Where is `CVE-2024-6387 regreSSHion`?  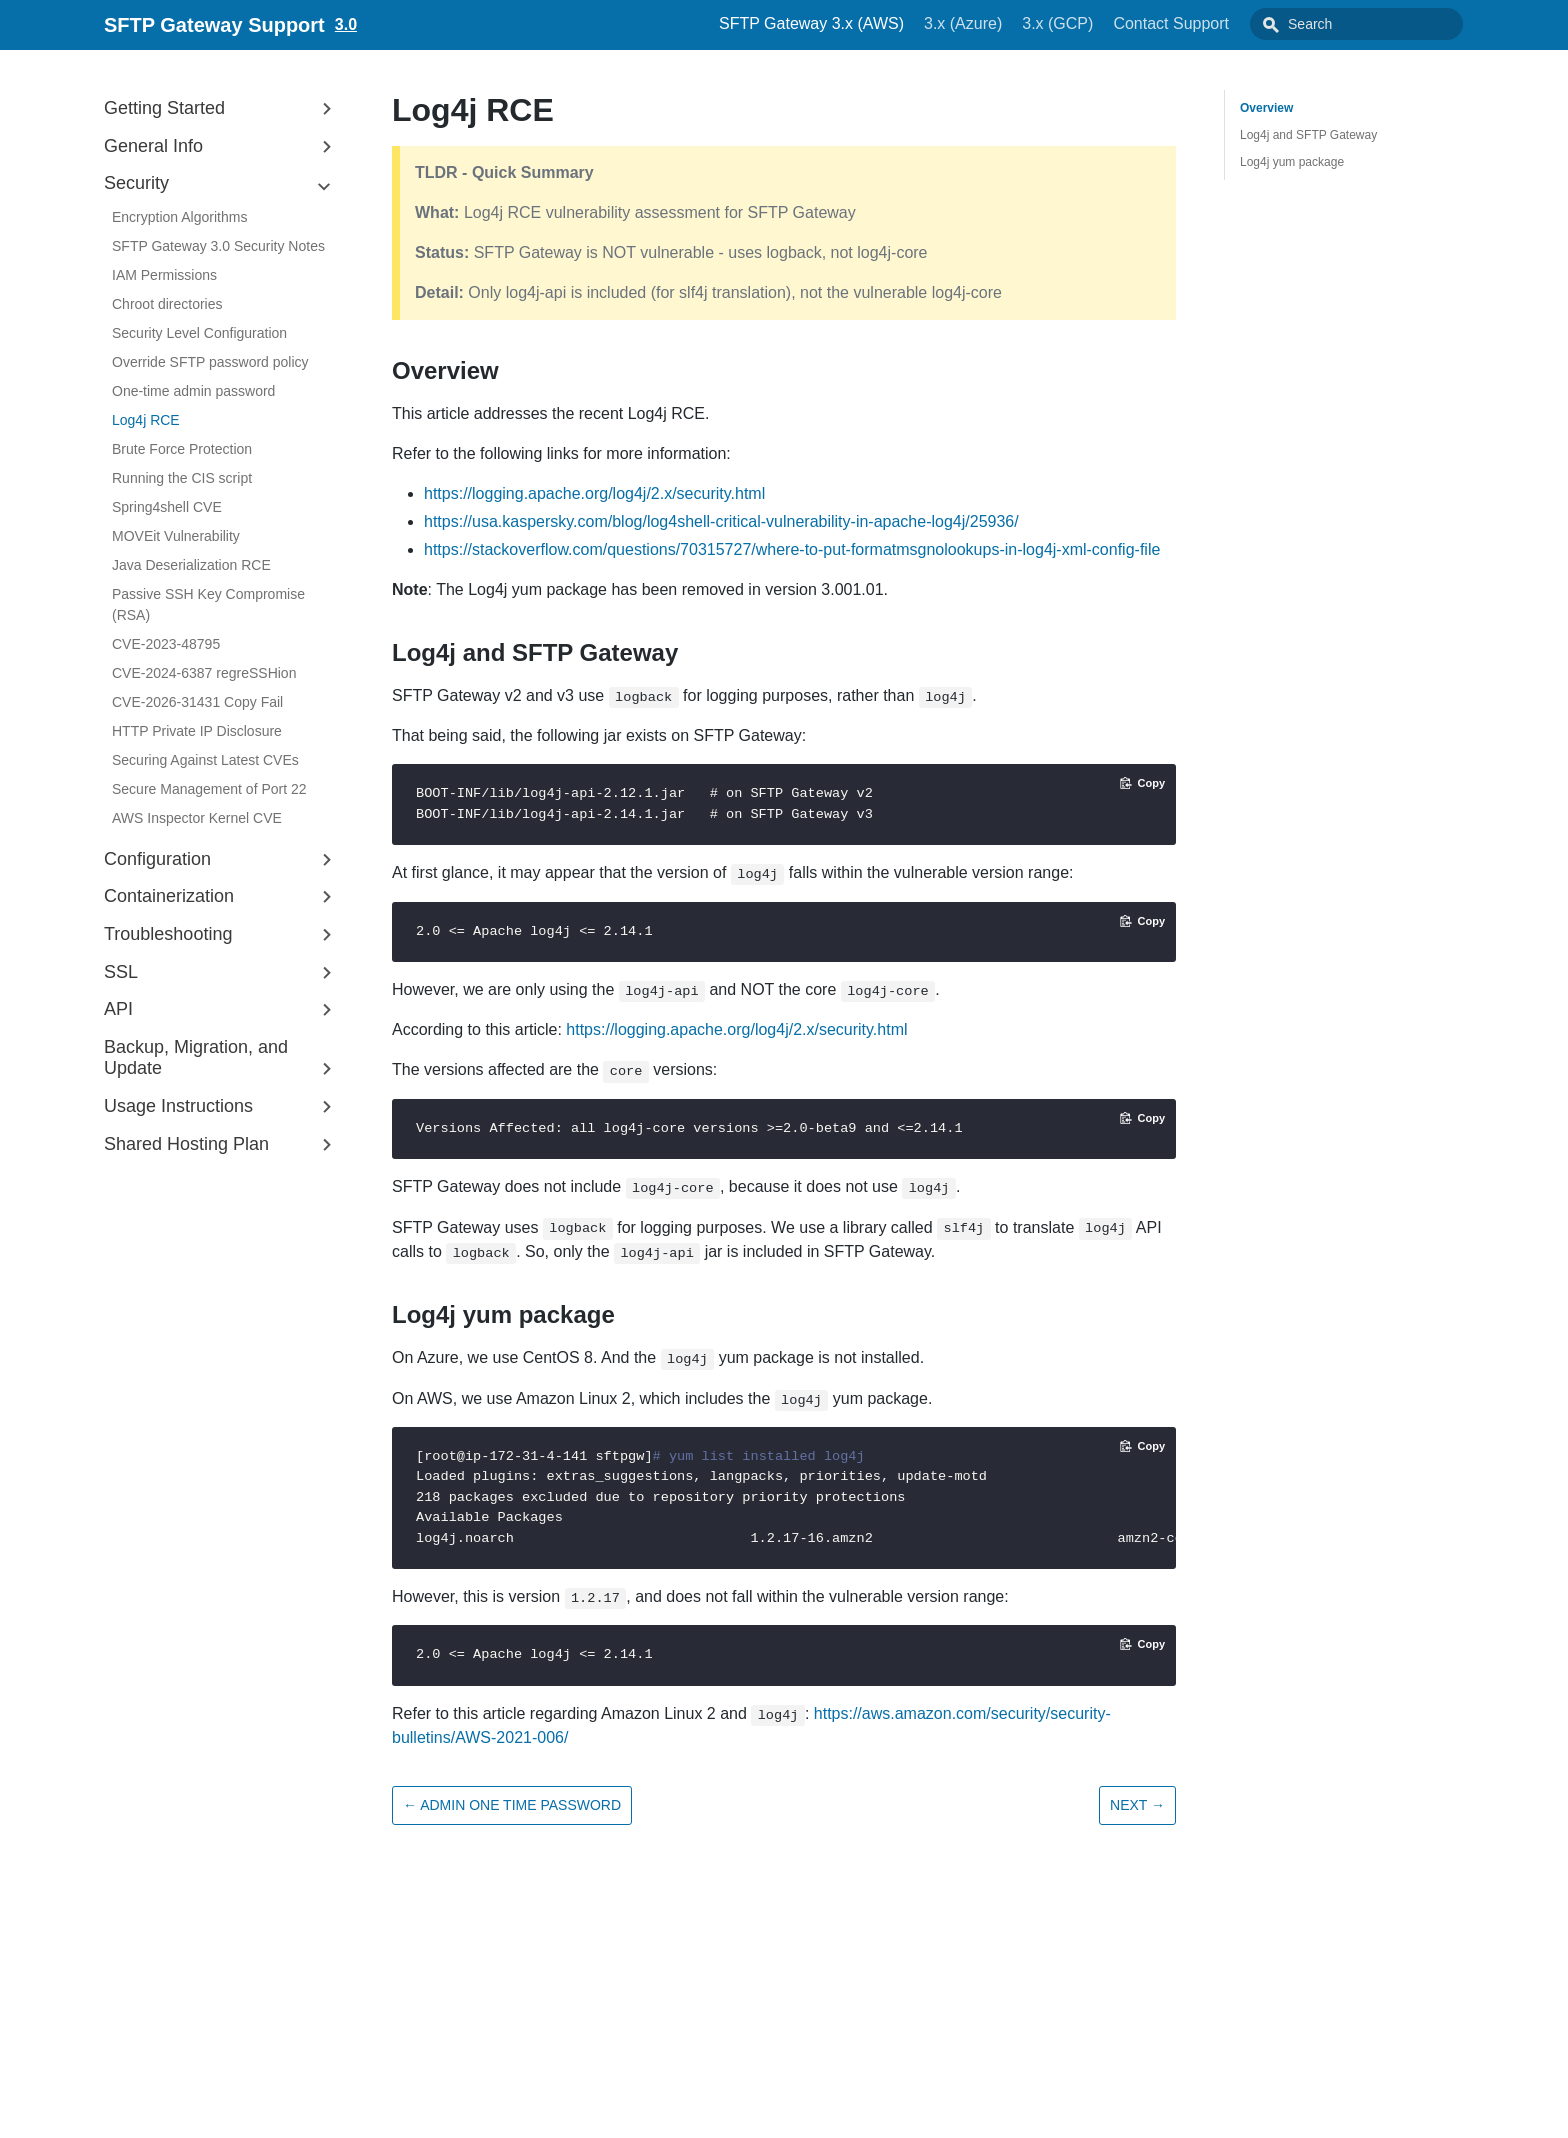
CVE-2024-6387 regreSSHion is located at coordinates (204, 673).